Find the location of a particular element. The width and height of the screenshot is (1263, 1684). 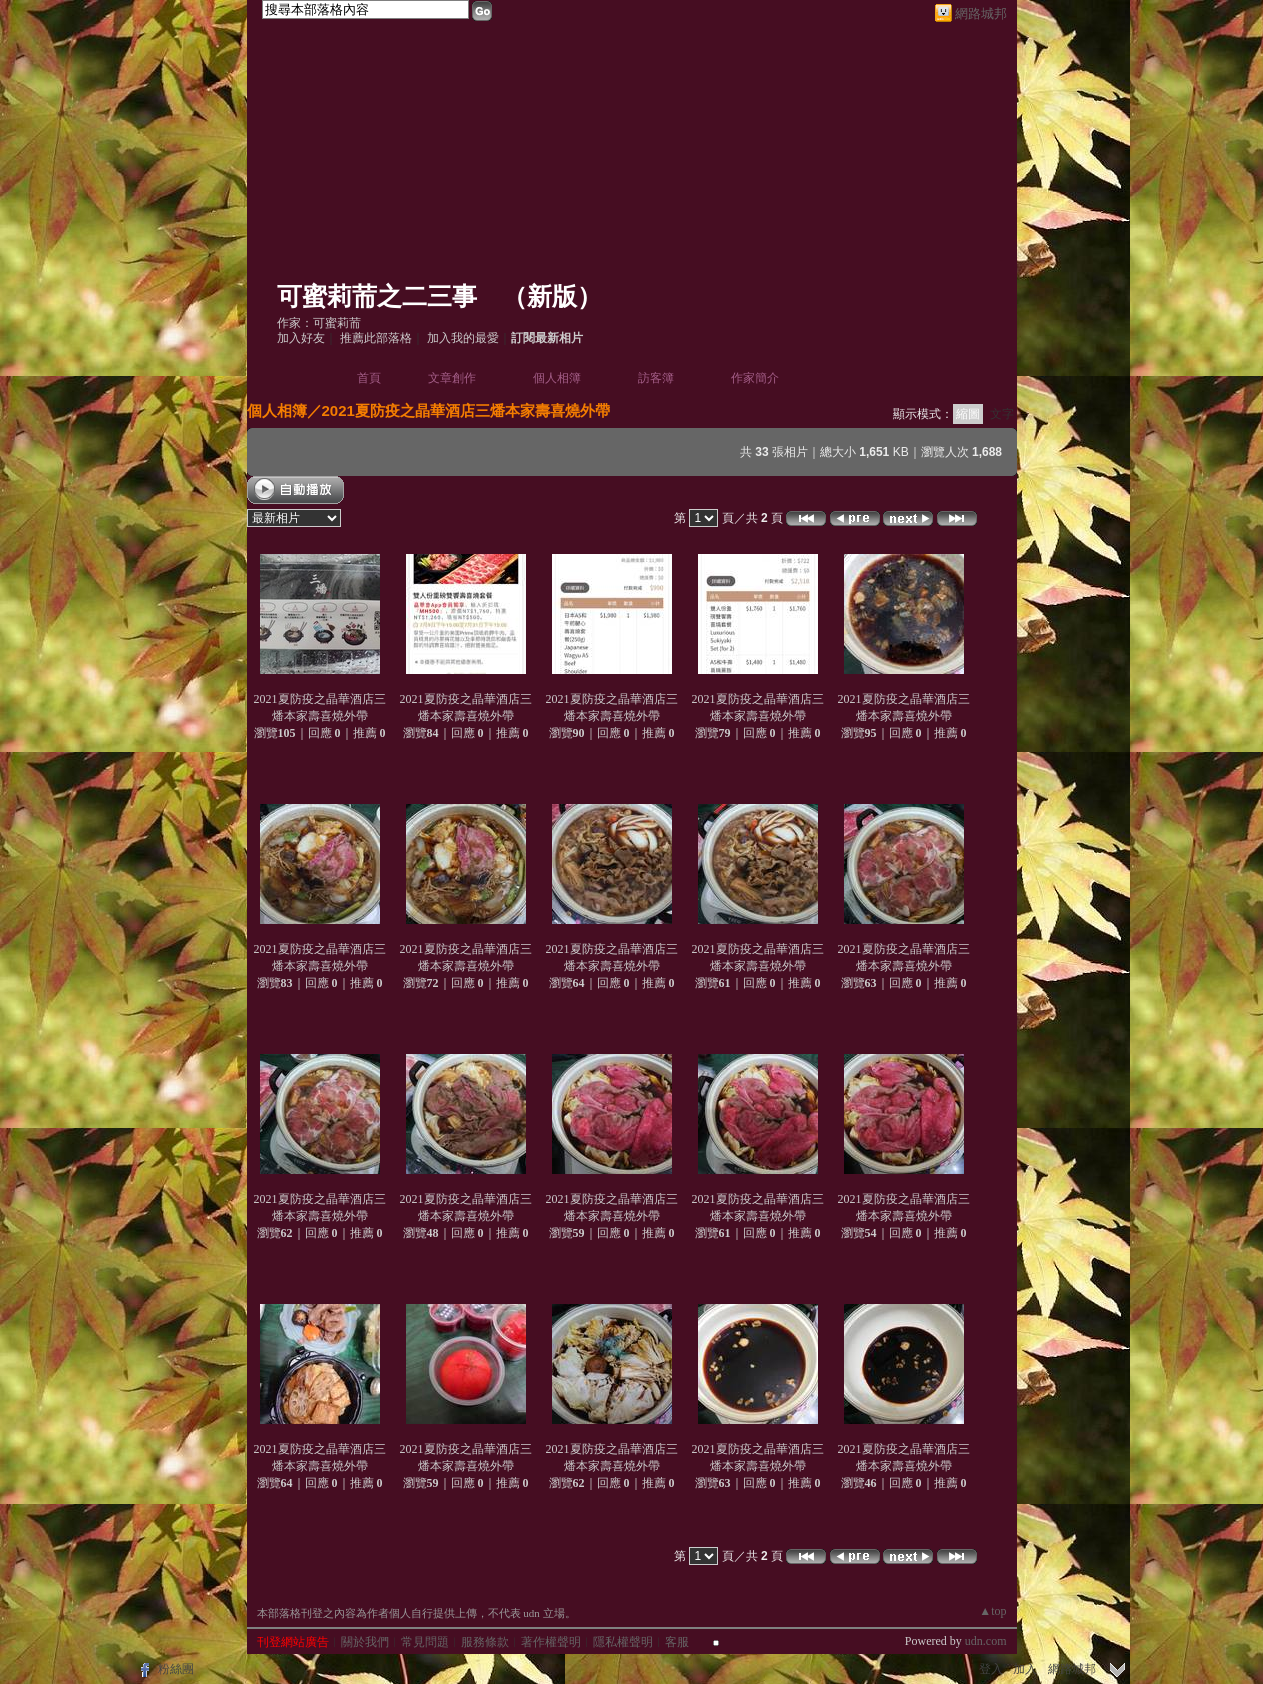

服務條款 is located at coordinates (485, 1642).